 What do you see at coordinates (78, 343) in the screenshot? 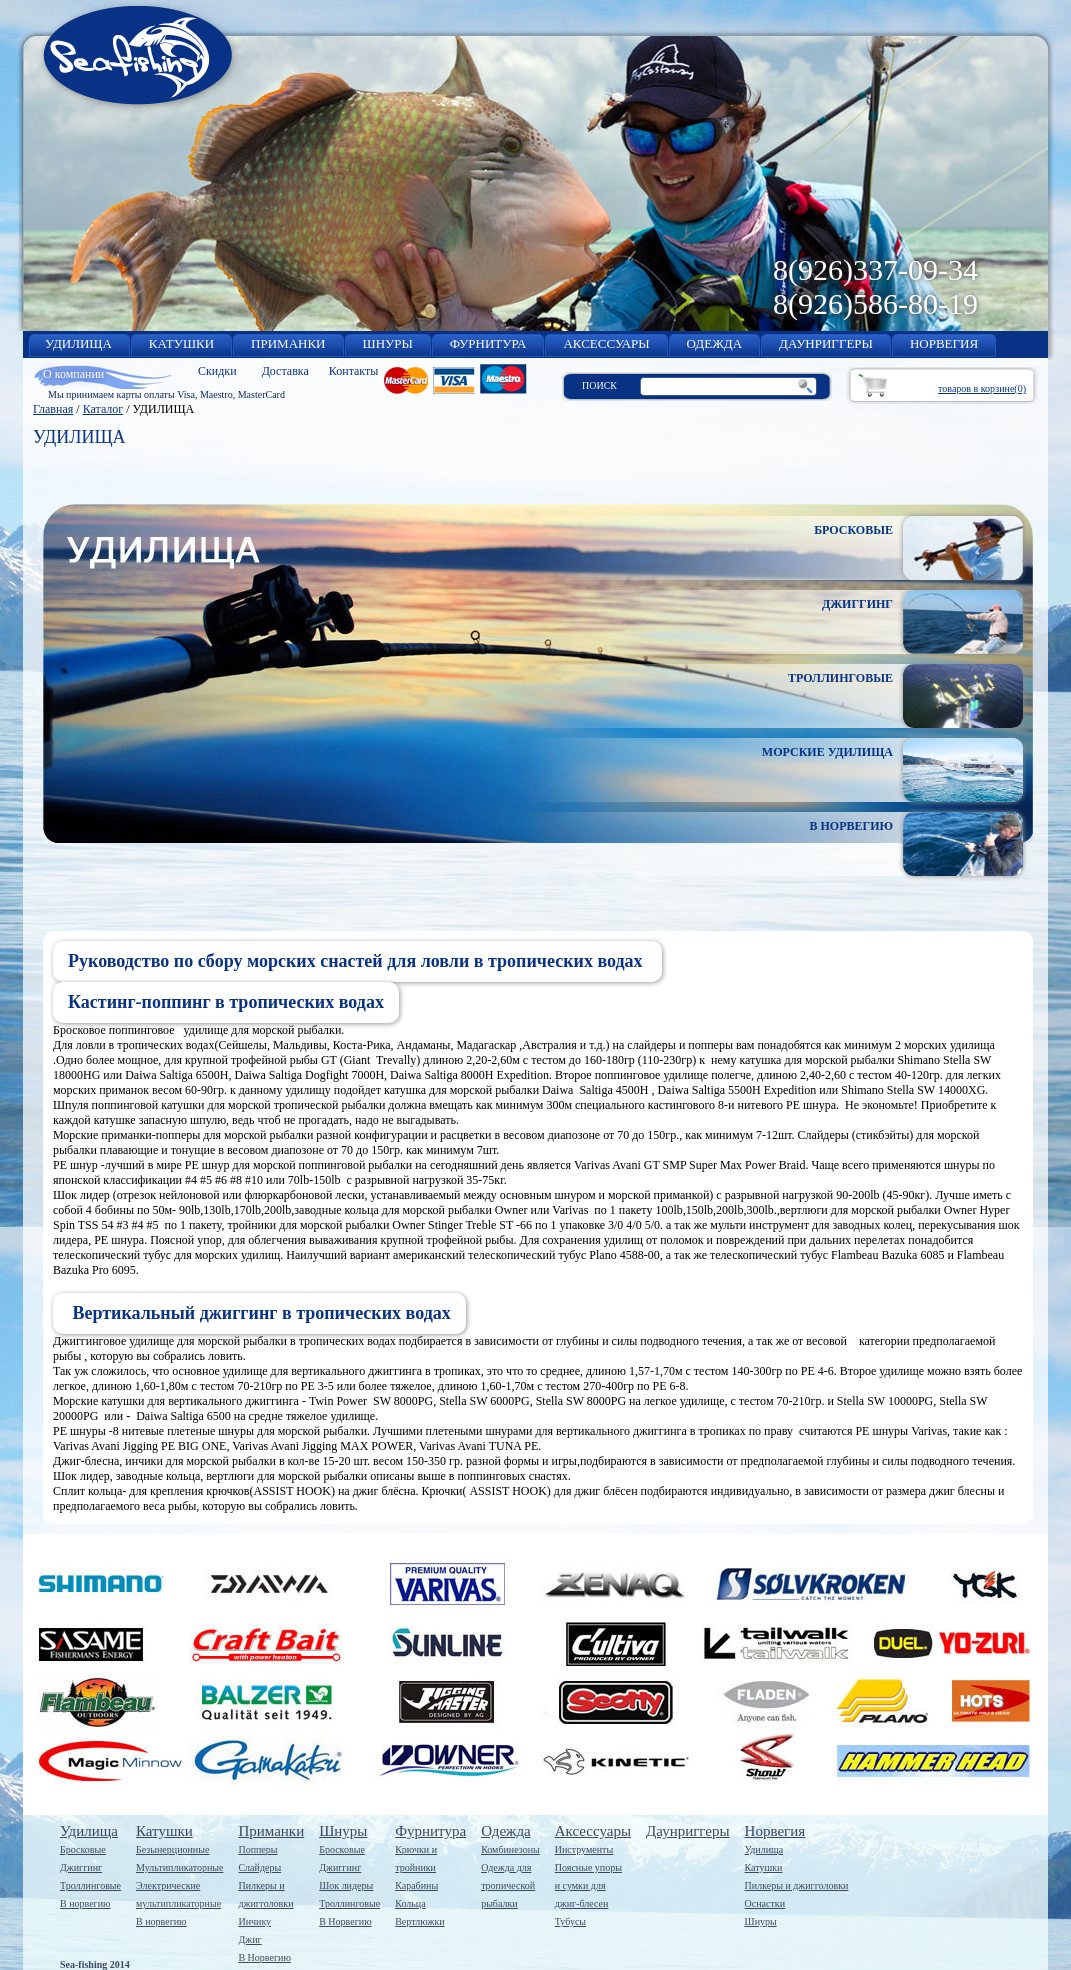
I see `УДИЛИЩА` at bounding box center [78, 343].